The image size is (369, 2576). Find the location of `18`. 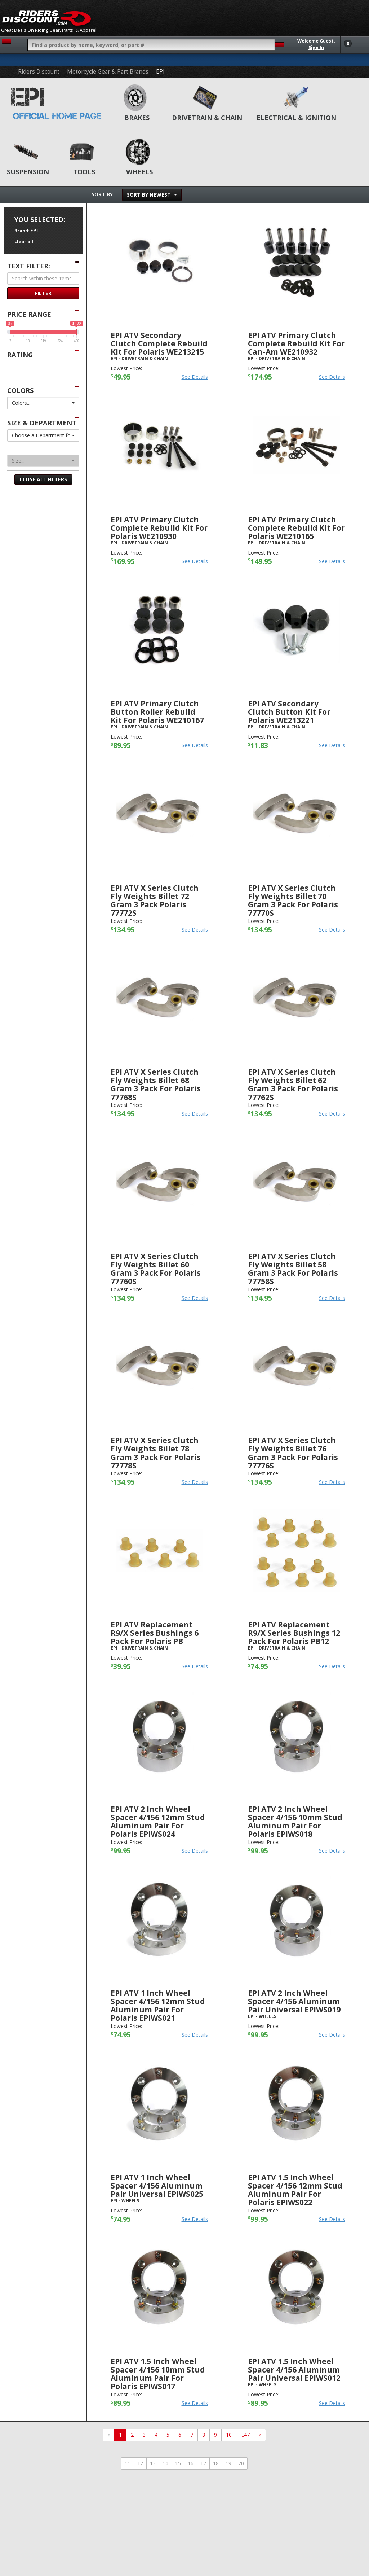

18 is located at coordinates (216, 2463).